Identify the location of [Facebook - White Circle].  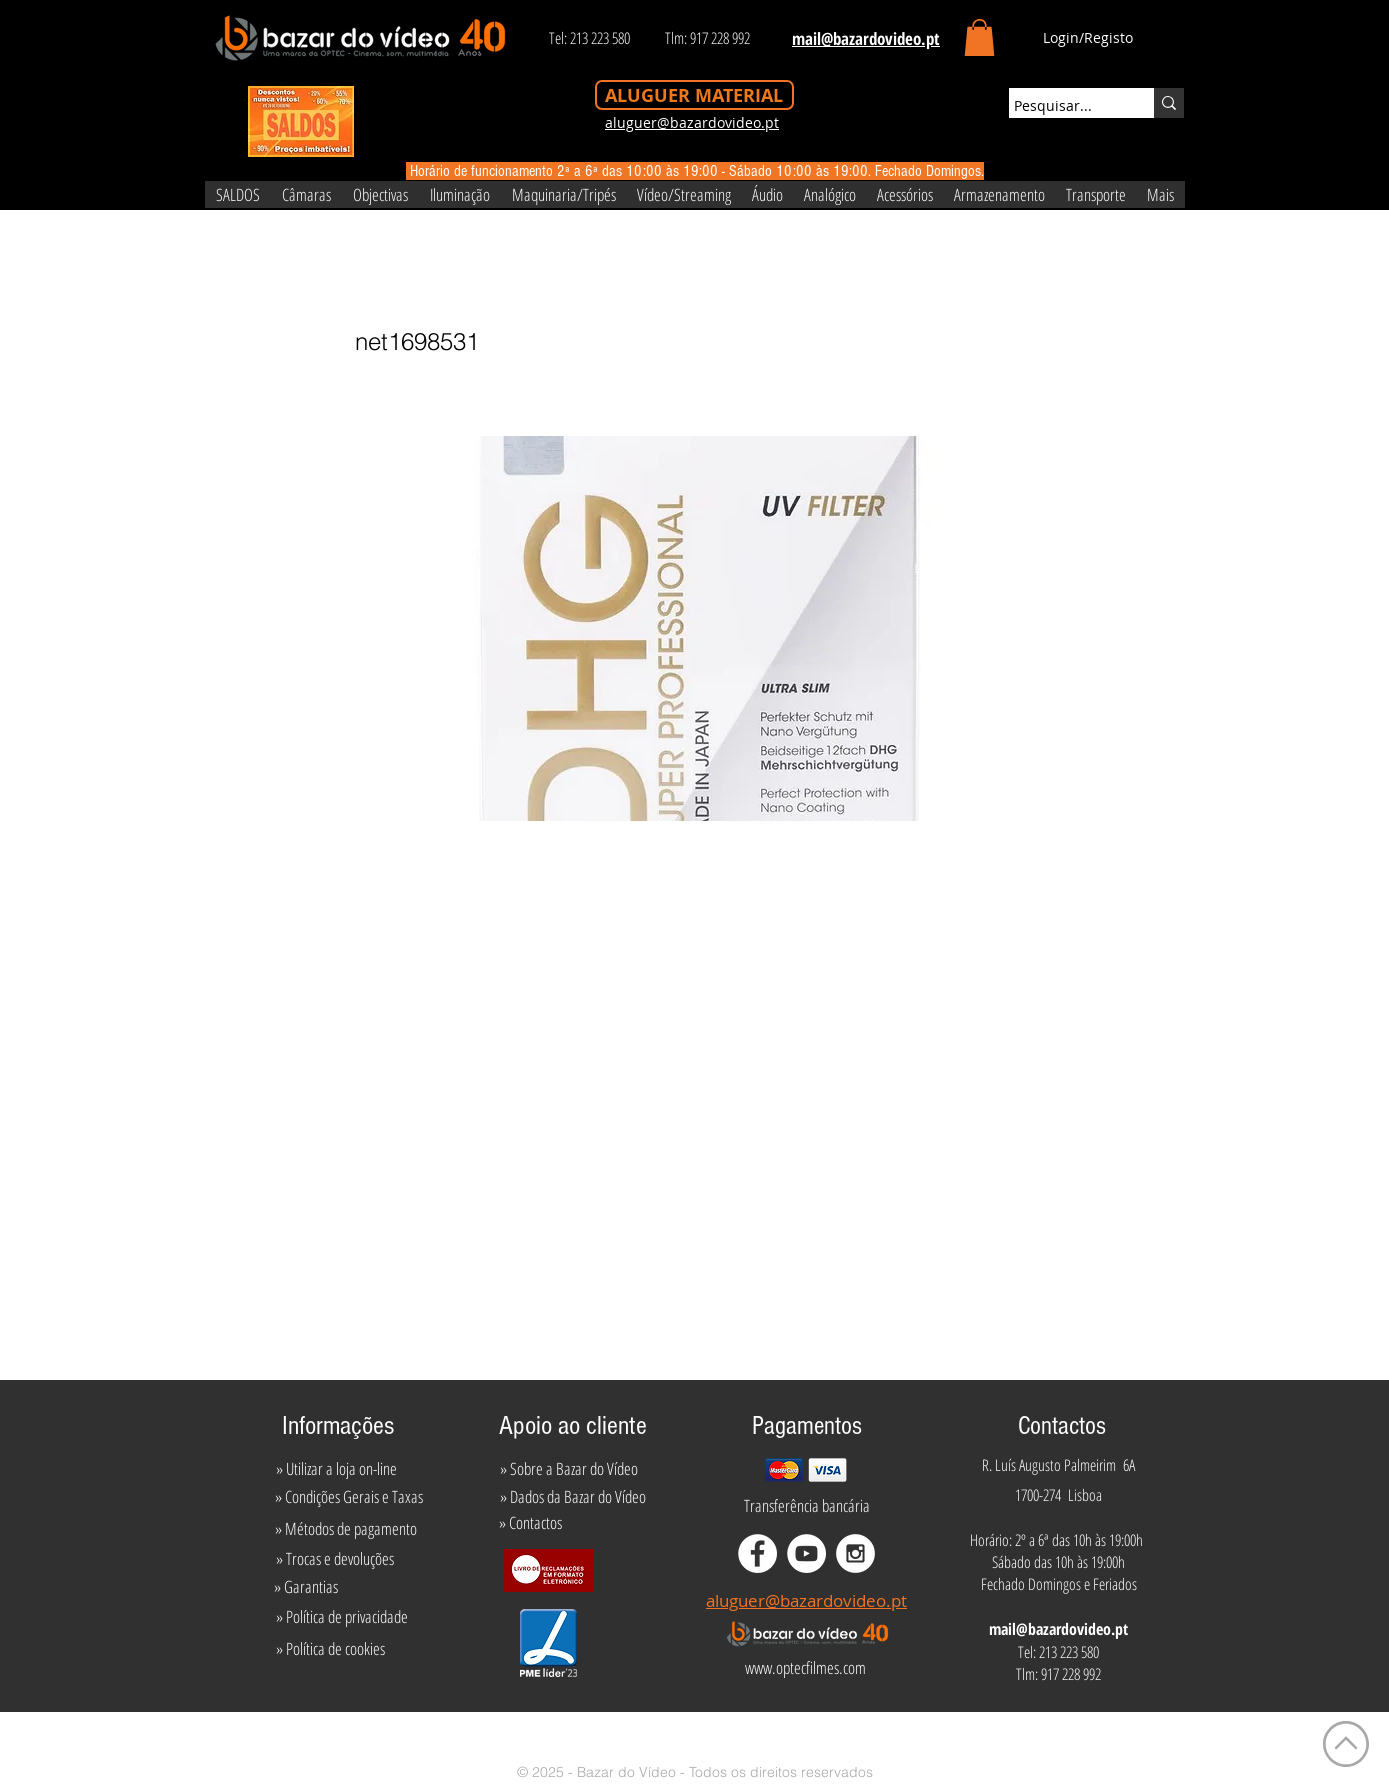
(757, 1553).